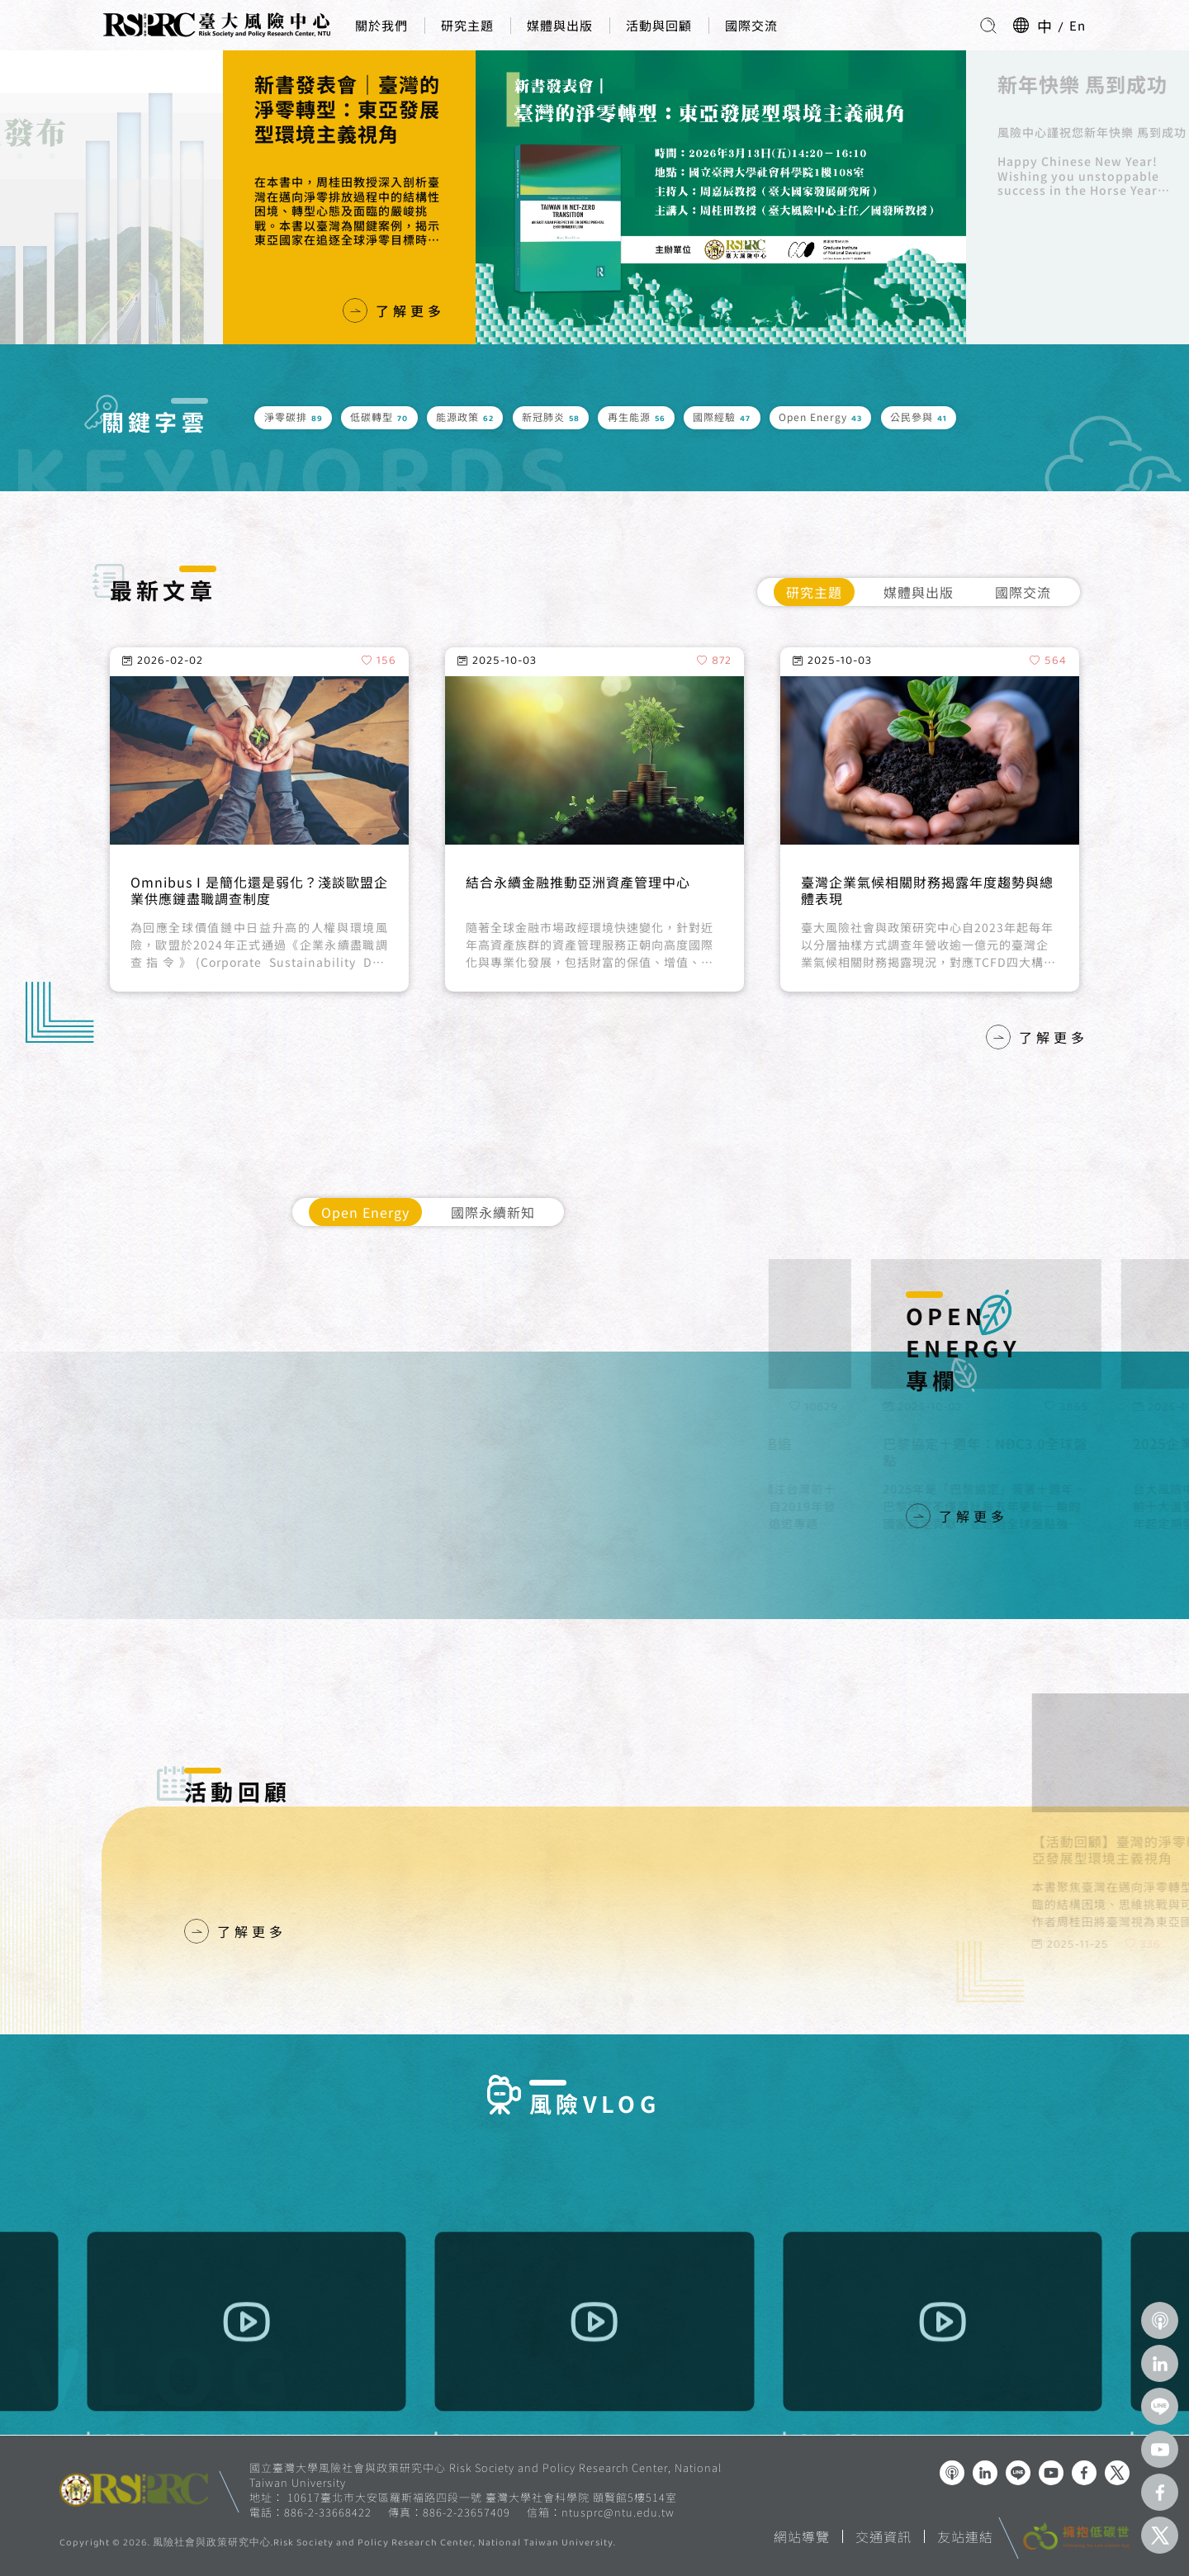  Describe the element at coordinates (384, 2544) in the screenshot. I see `風險社會與政策研究中心.Risk Society and Policy Research Center, National Taiwan University.` at that location.